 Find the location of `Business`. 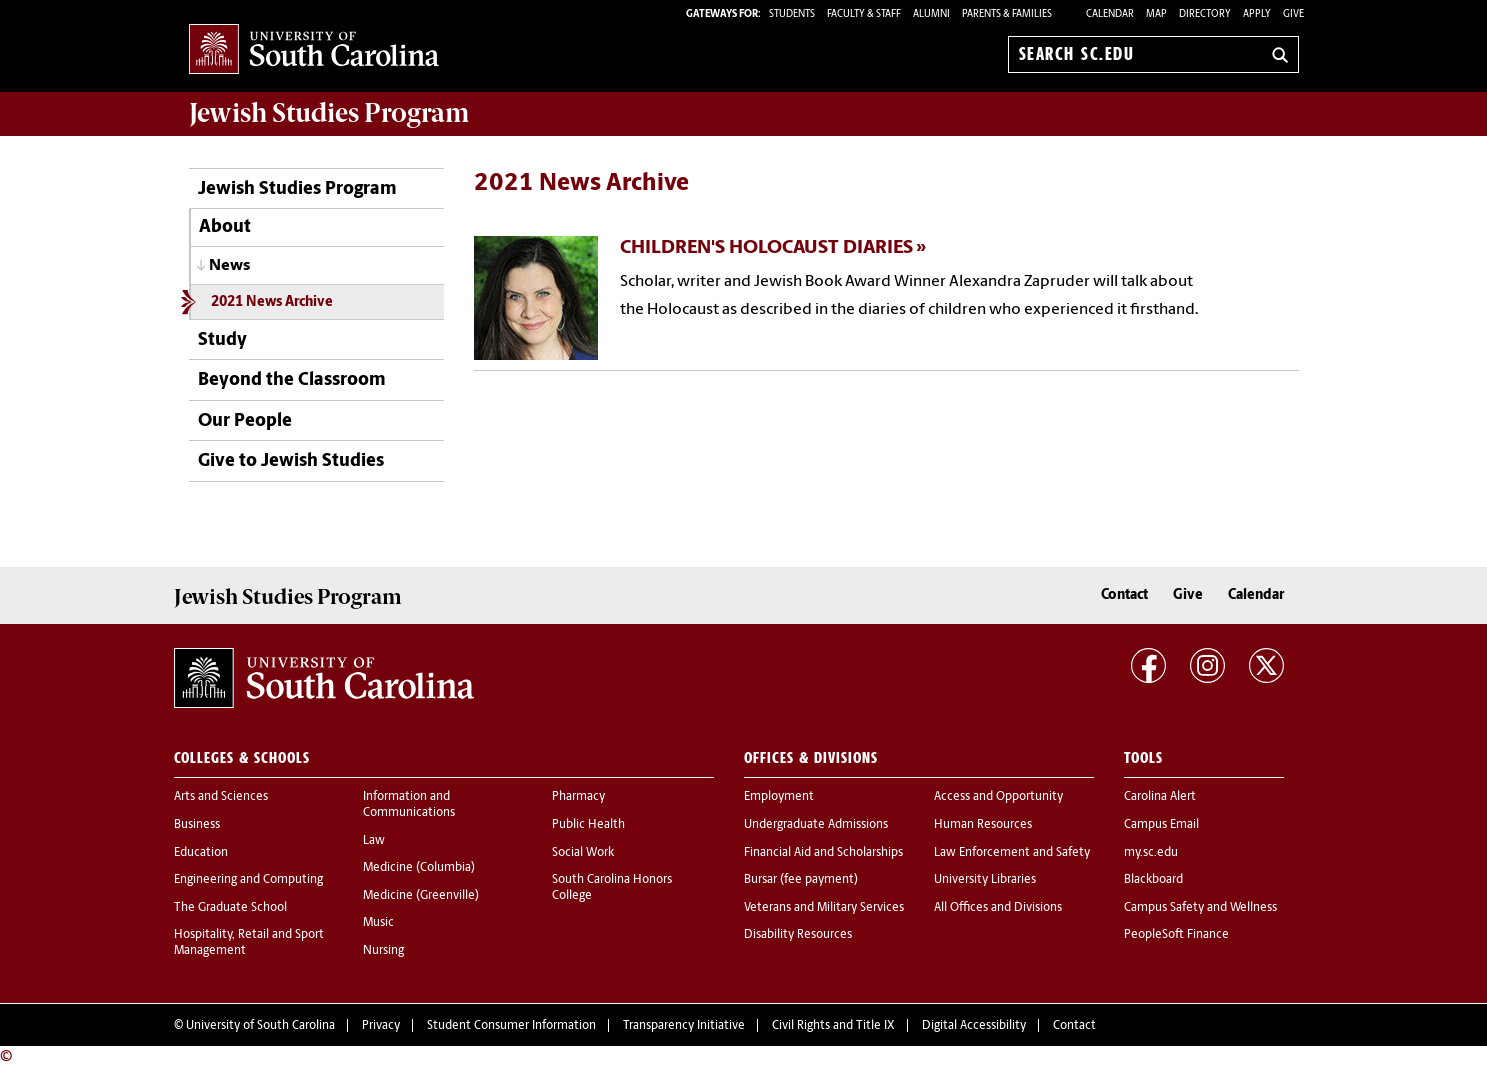

Business is located at coordinates (197, 825).